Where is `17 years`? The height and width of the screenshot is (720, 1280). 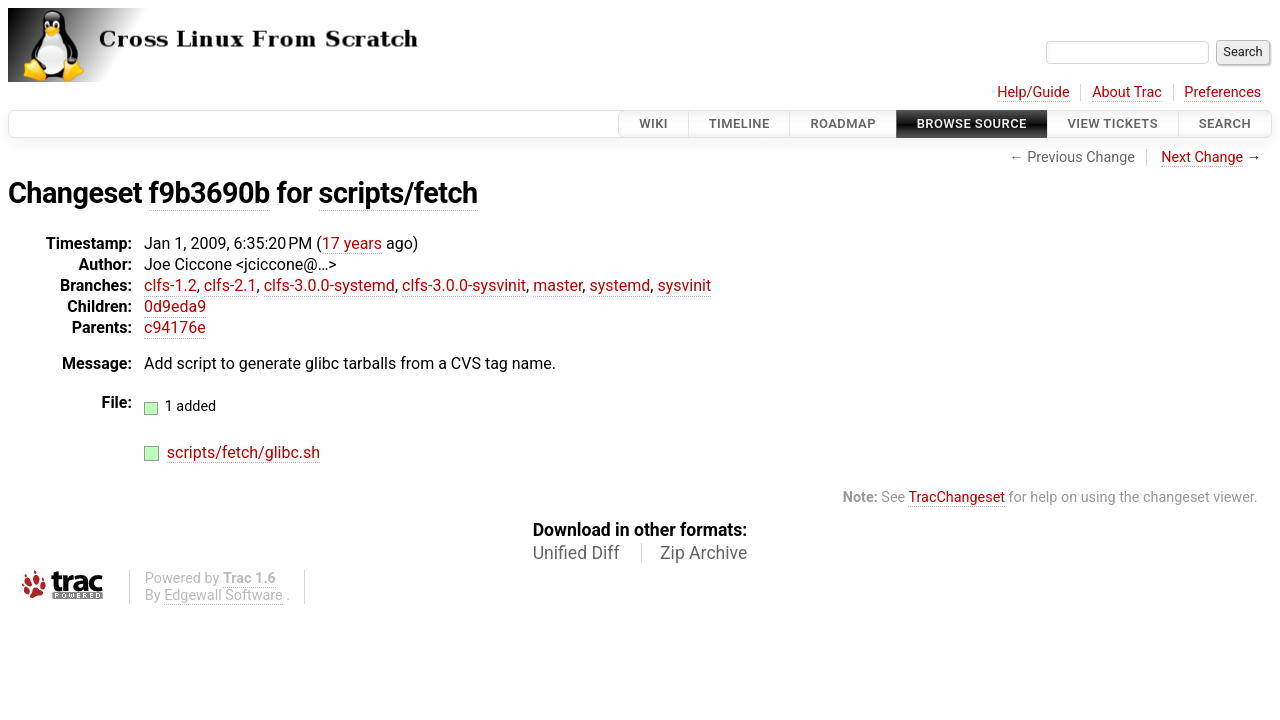
17 years is located at coordinates (352, 243).